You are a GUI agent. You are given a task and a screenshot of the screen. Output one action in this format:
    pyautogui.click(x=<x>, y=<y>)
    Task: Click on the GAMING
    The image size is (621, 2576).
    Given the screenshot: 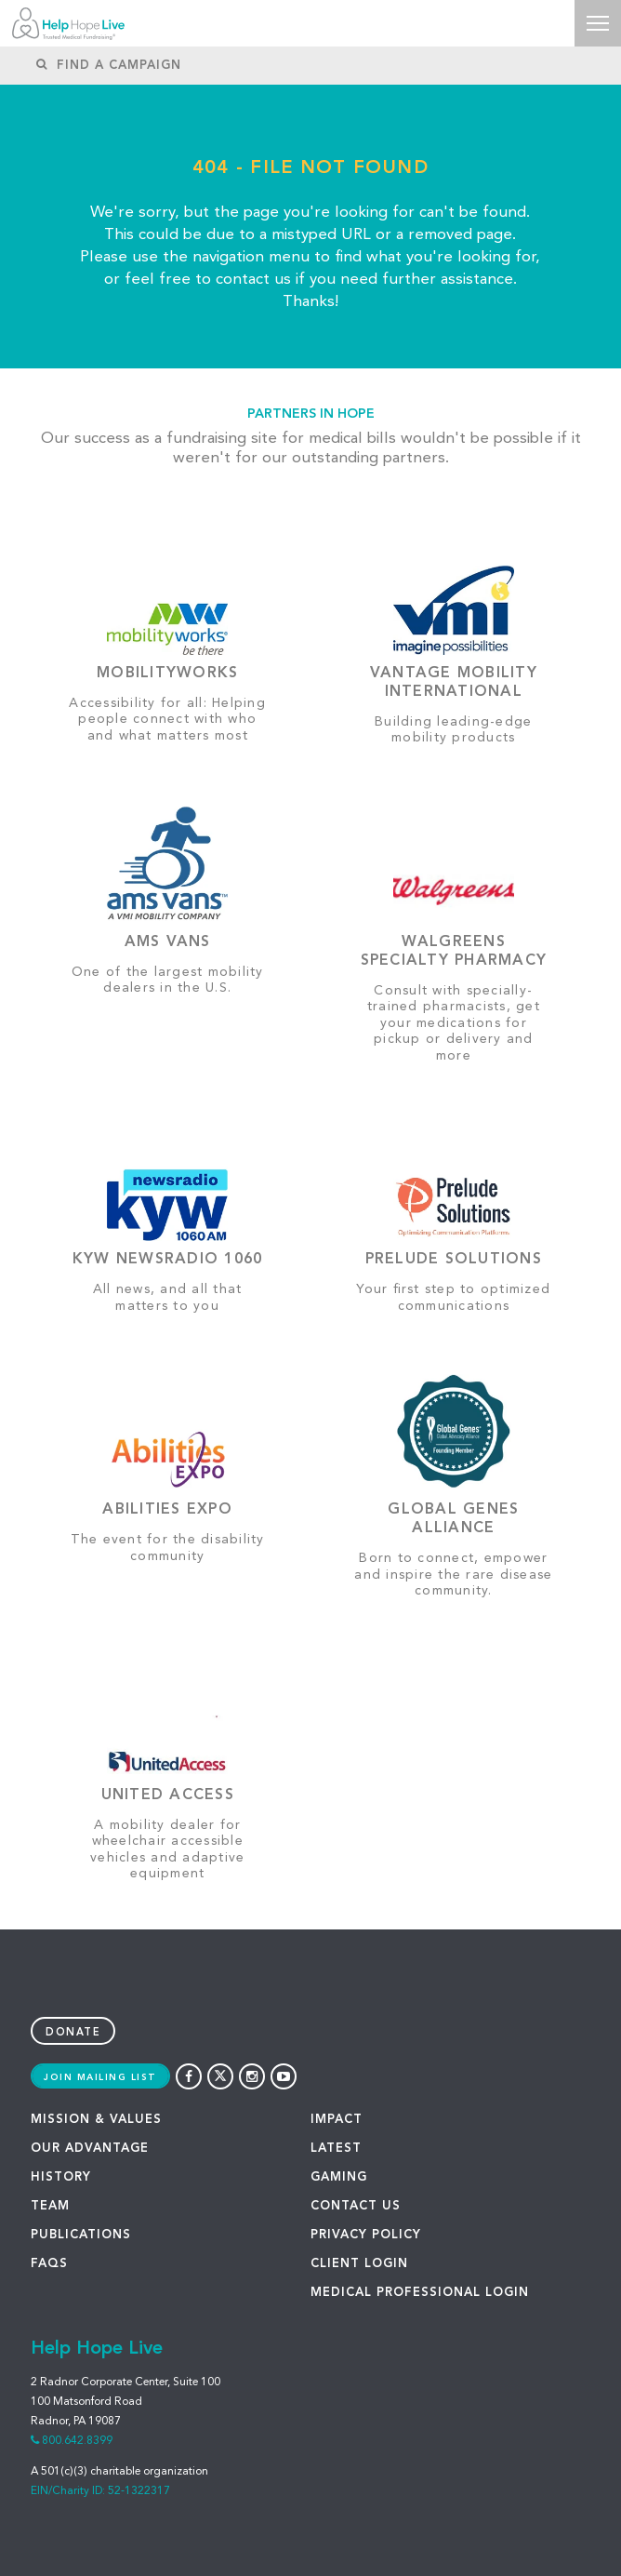 What is the action you would take?
    pyautogui.click(x=338, y=2177)
    